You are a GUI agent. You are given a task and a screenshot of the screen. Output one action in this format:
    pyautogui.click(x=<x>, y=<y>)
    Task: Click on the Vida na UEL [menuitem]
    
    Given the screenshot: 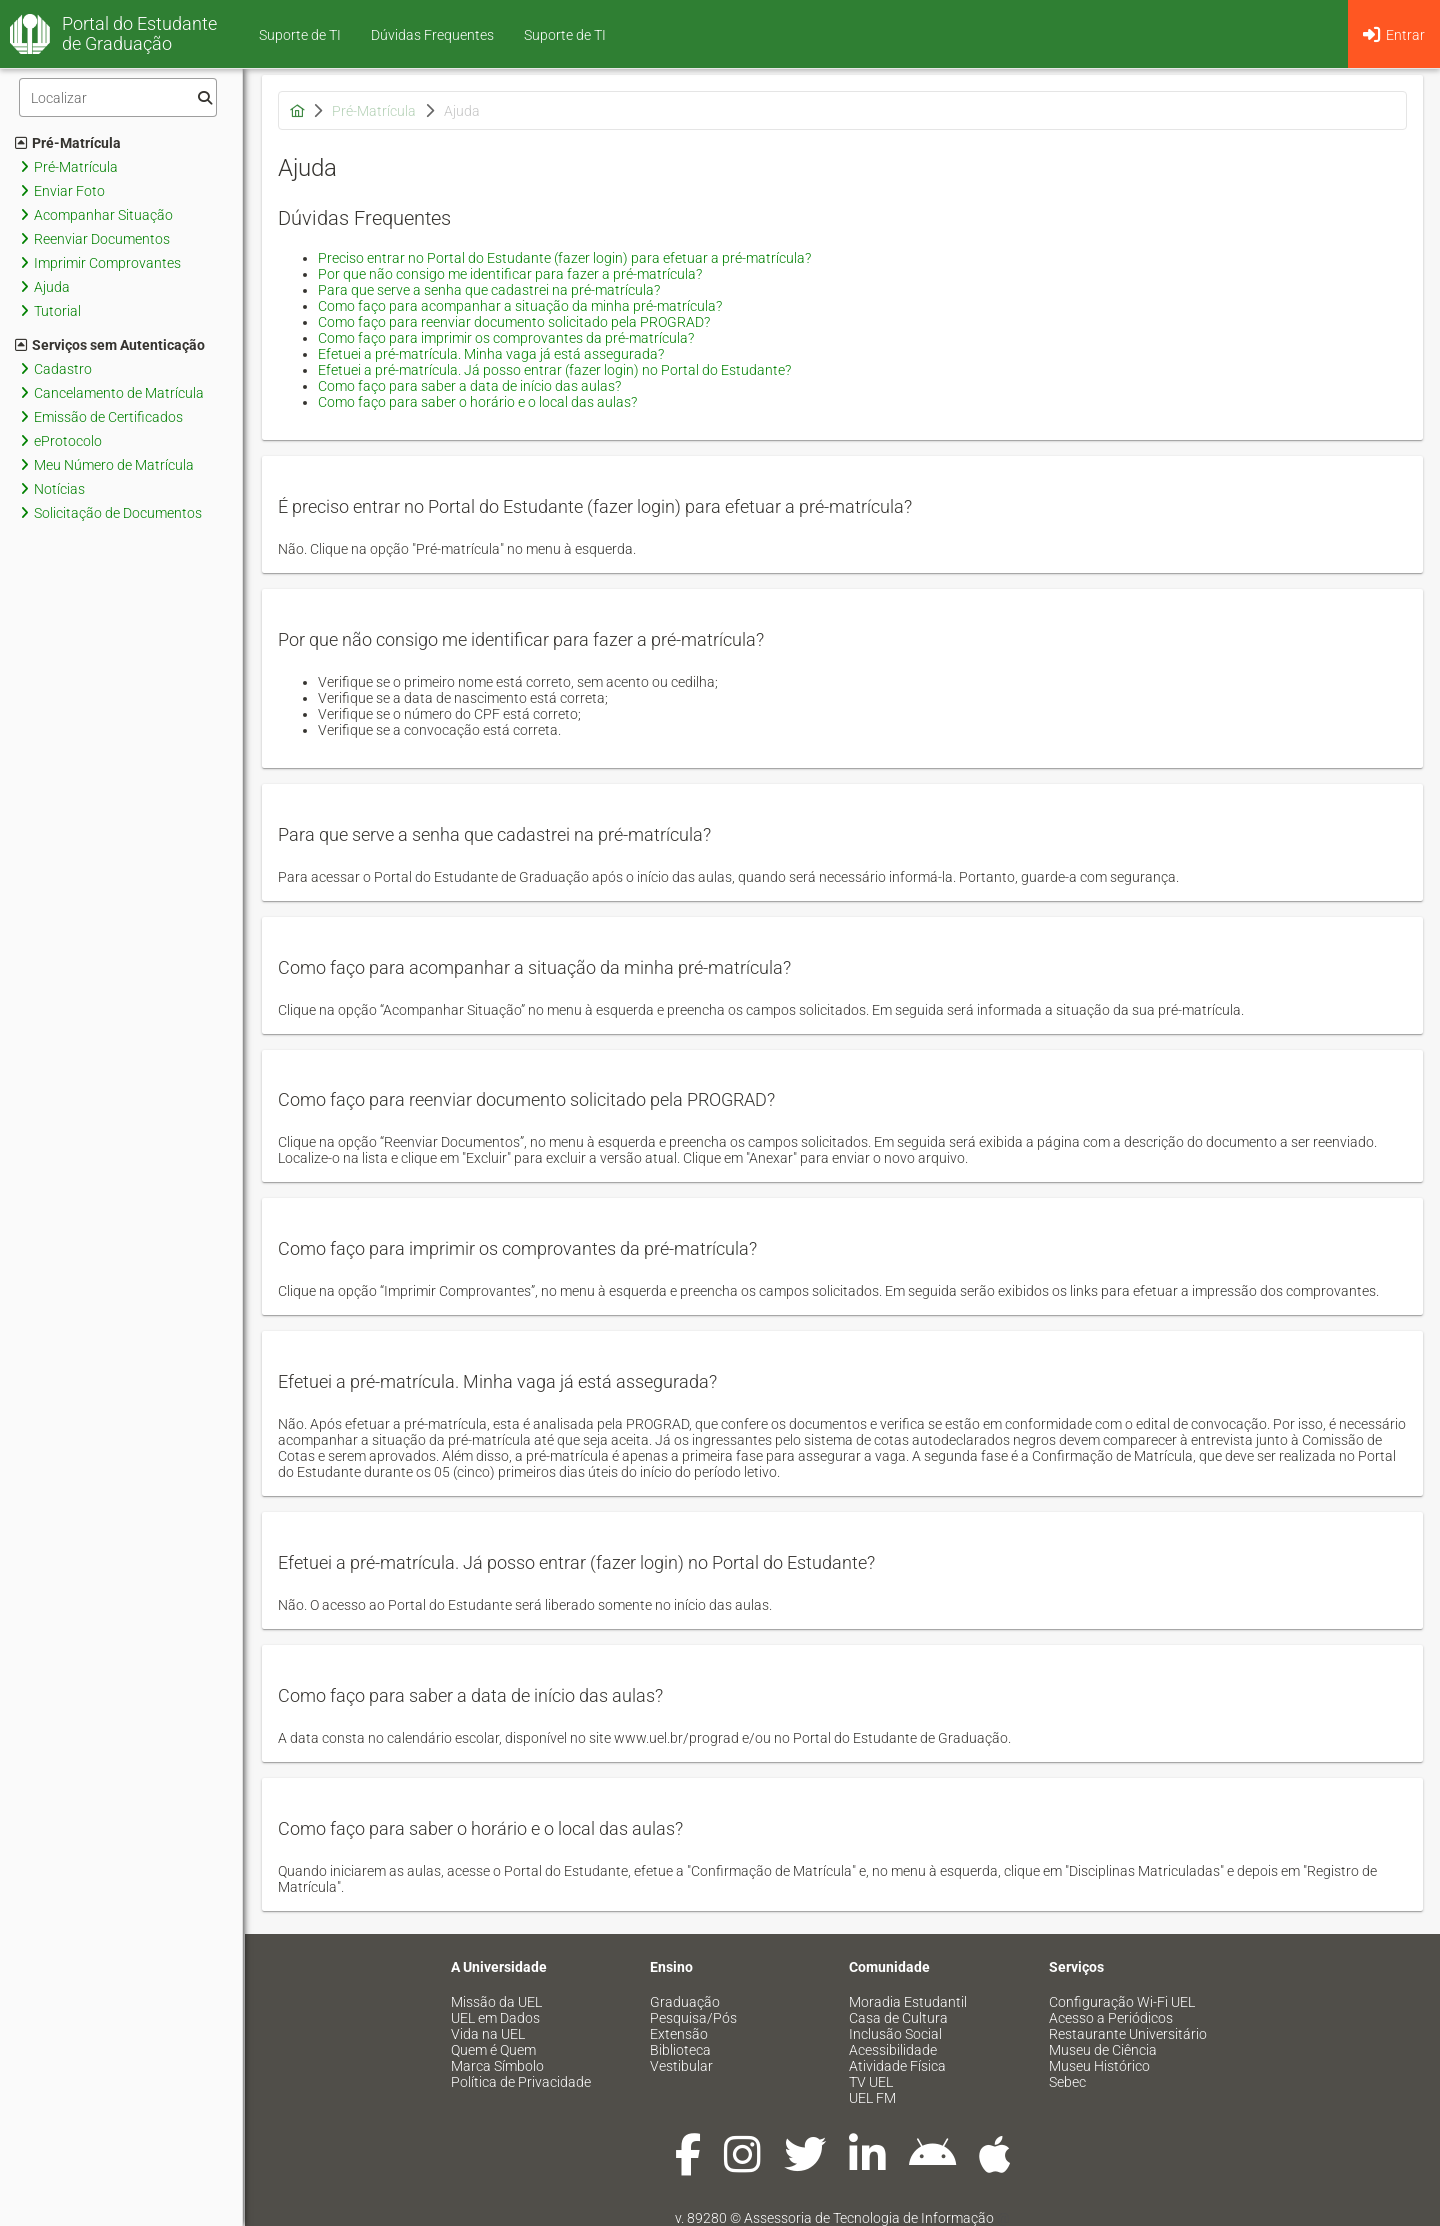 What is the action you would take?
    pyautogui.click(x=488, y=2034)
    